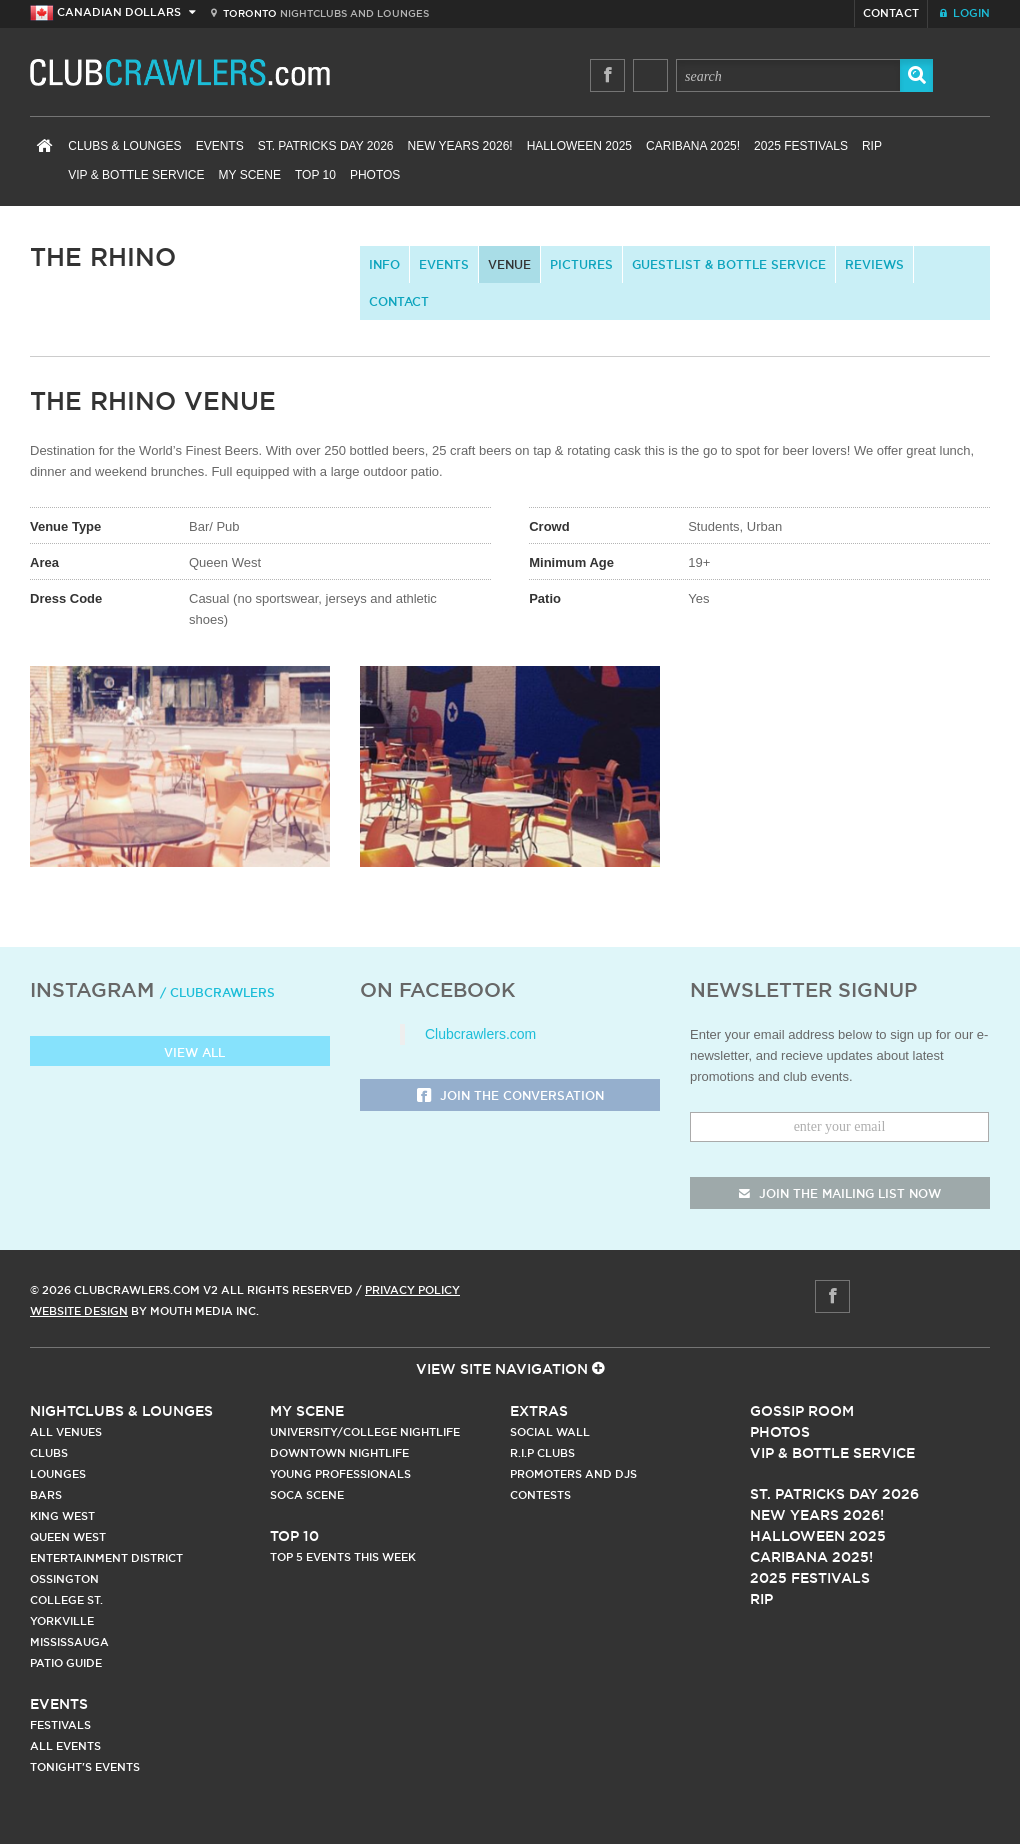 The image size is (1020, 1844). I want to click on R.I.P Clubs, so click(542, 1453).